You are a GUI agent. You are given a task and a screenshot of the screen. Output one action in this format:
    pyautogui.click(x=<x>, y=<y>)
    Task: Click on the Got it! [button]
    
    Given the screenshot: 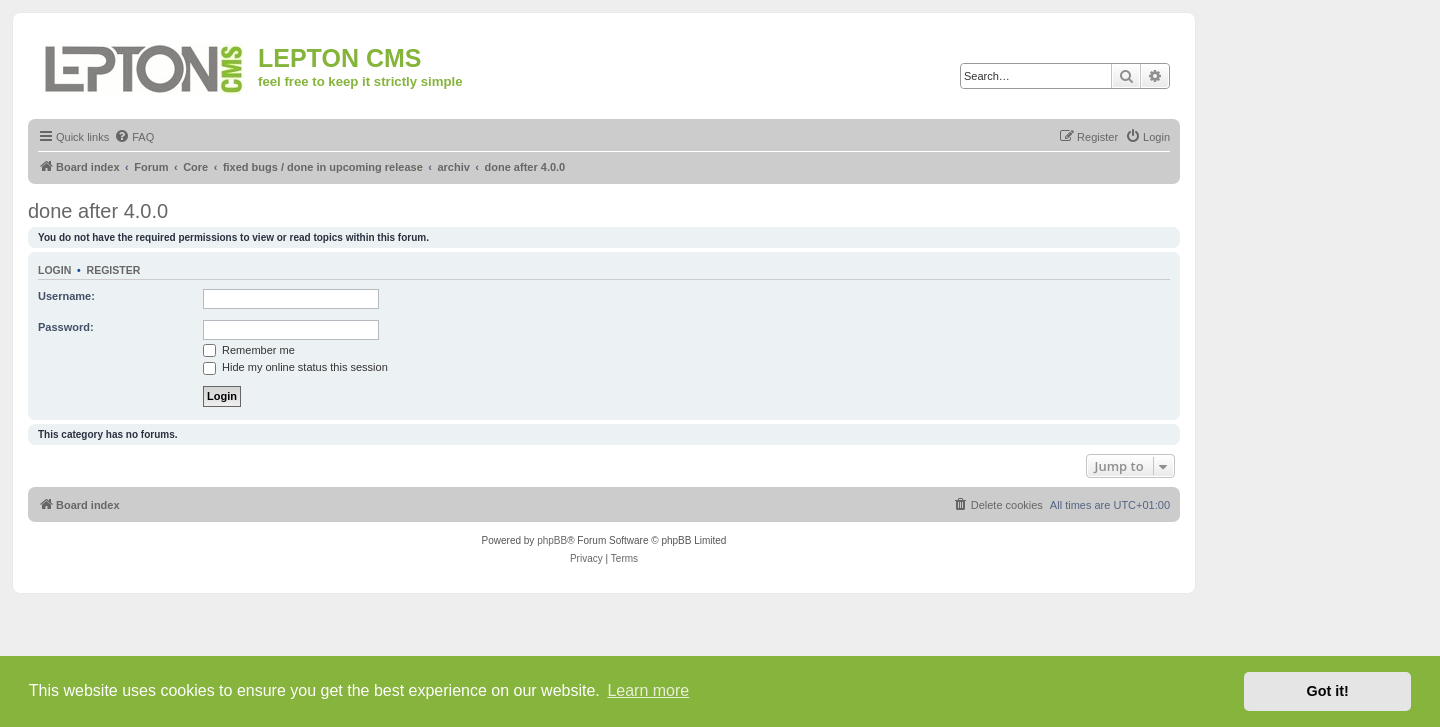 What is the action you would take?
    pyautogui.click(x=1328, y=691)
    